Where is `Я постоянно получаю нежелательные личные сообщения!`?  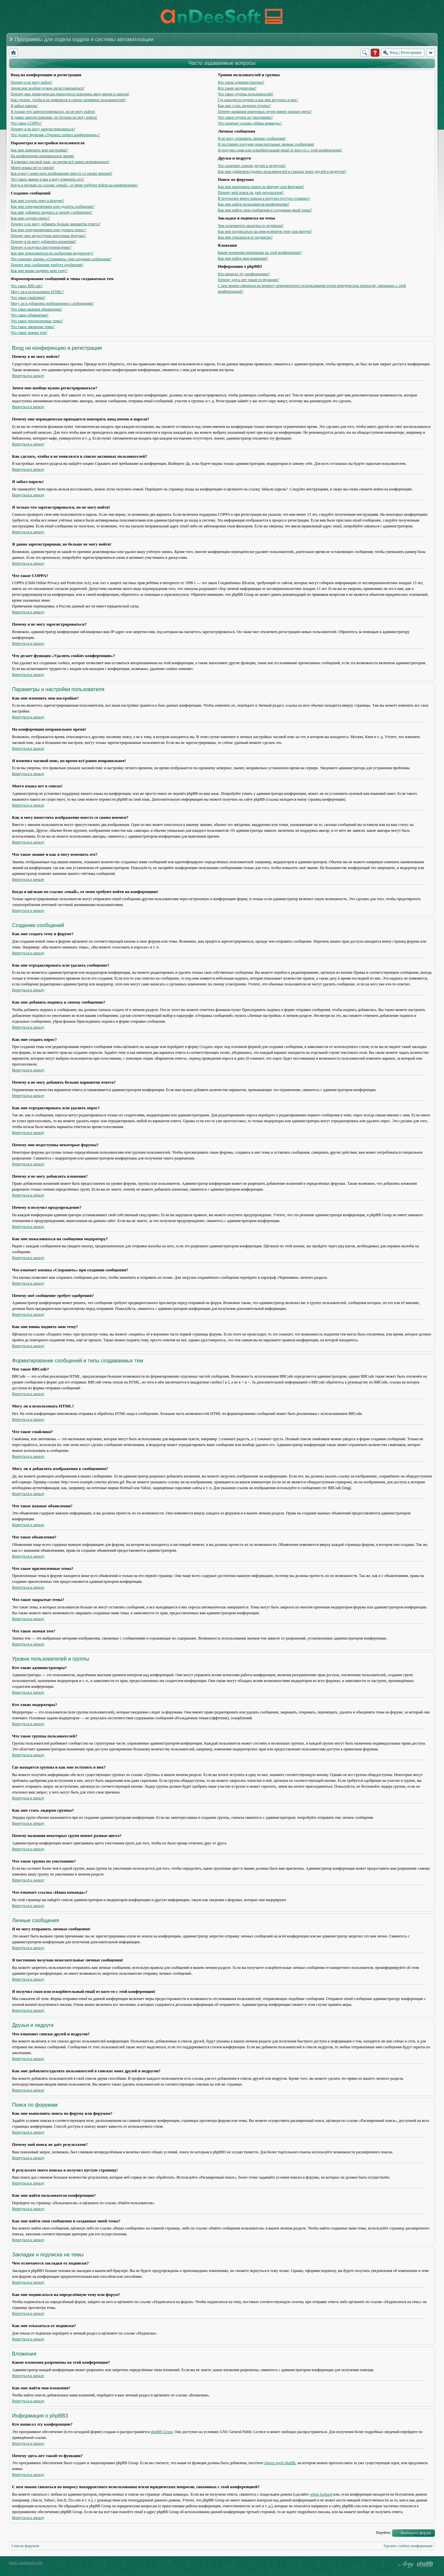 Я постоянно получаю нежелательные личные сообщения! is located at coordinates (266, 144).